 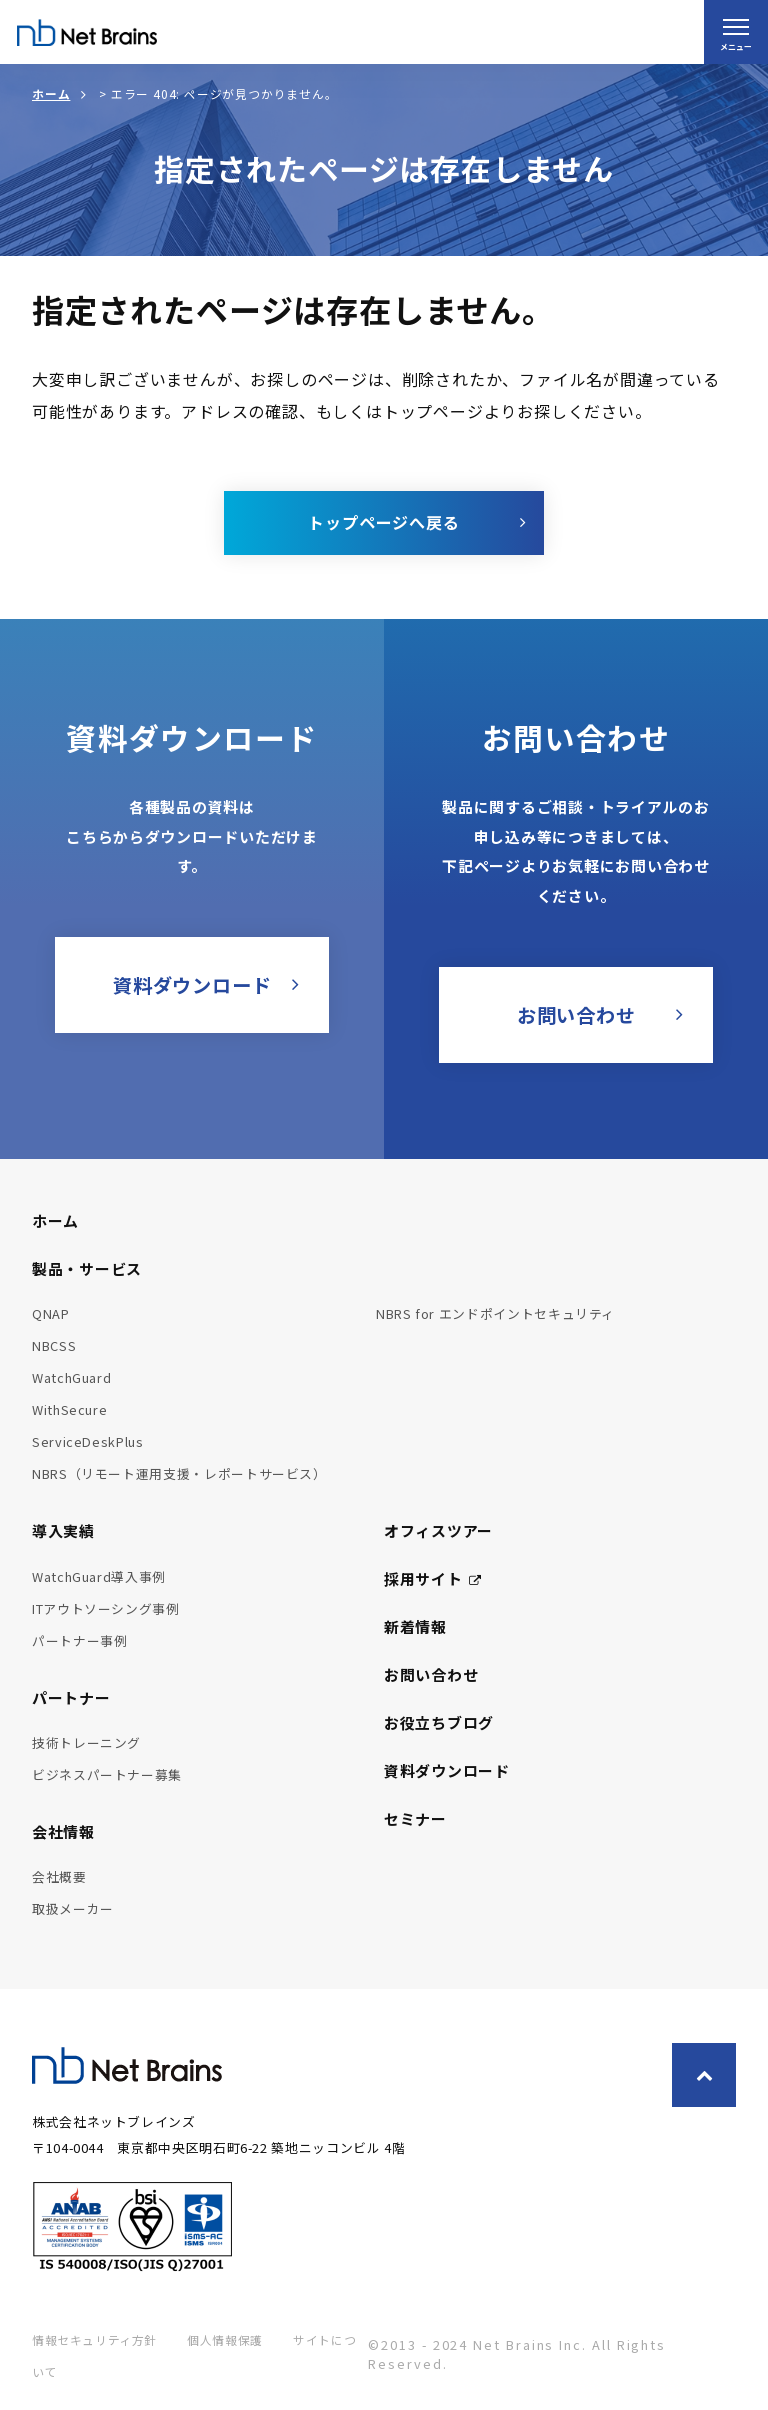 I want to click on ServiceDeskPlus, so click(x=88, y=1441).